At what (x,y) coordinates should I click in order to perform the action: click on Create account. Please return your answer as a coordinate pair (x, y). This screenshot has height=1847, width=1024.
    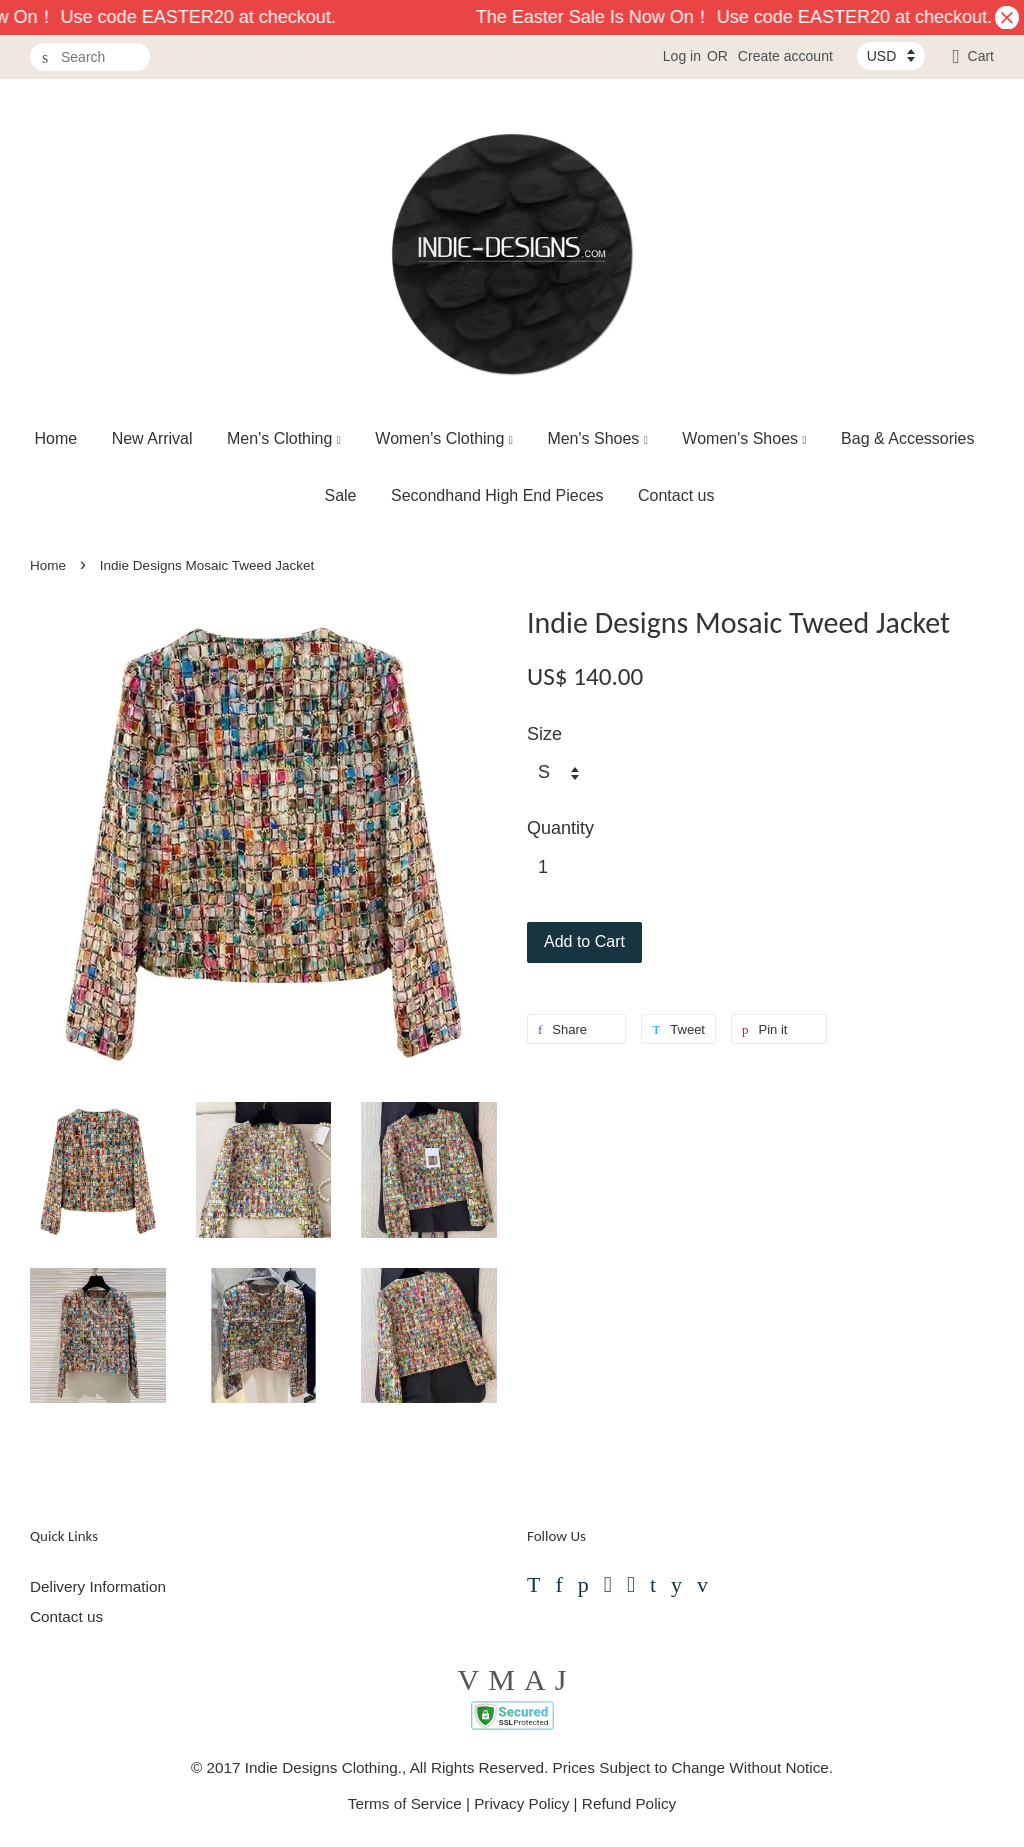
    Looking at the image, I should click on (785, 56).